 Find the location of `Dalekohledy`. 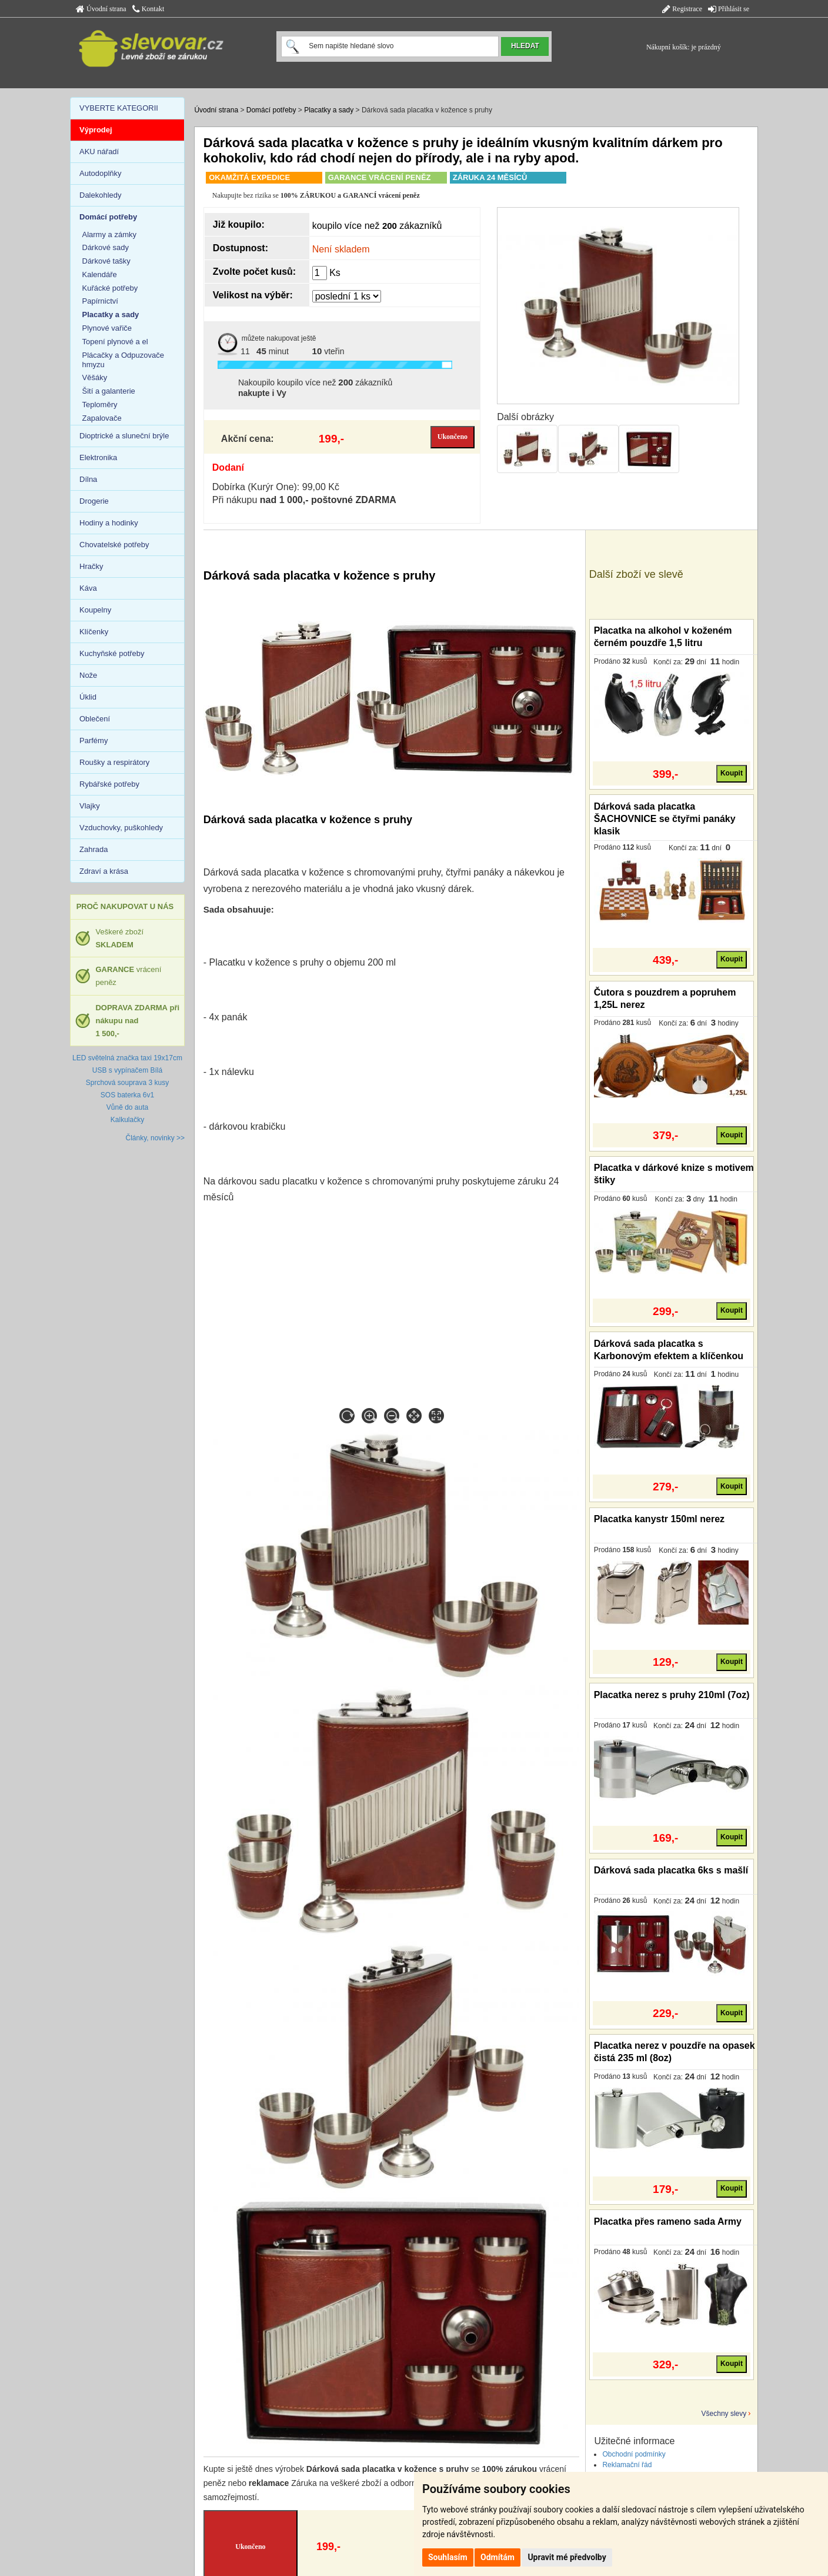

Dalekohledy is located at coordinates (100, 195).